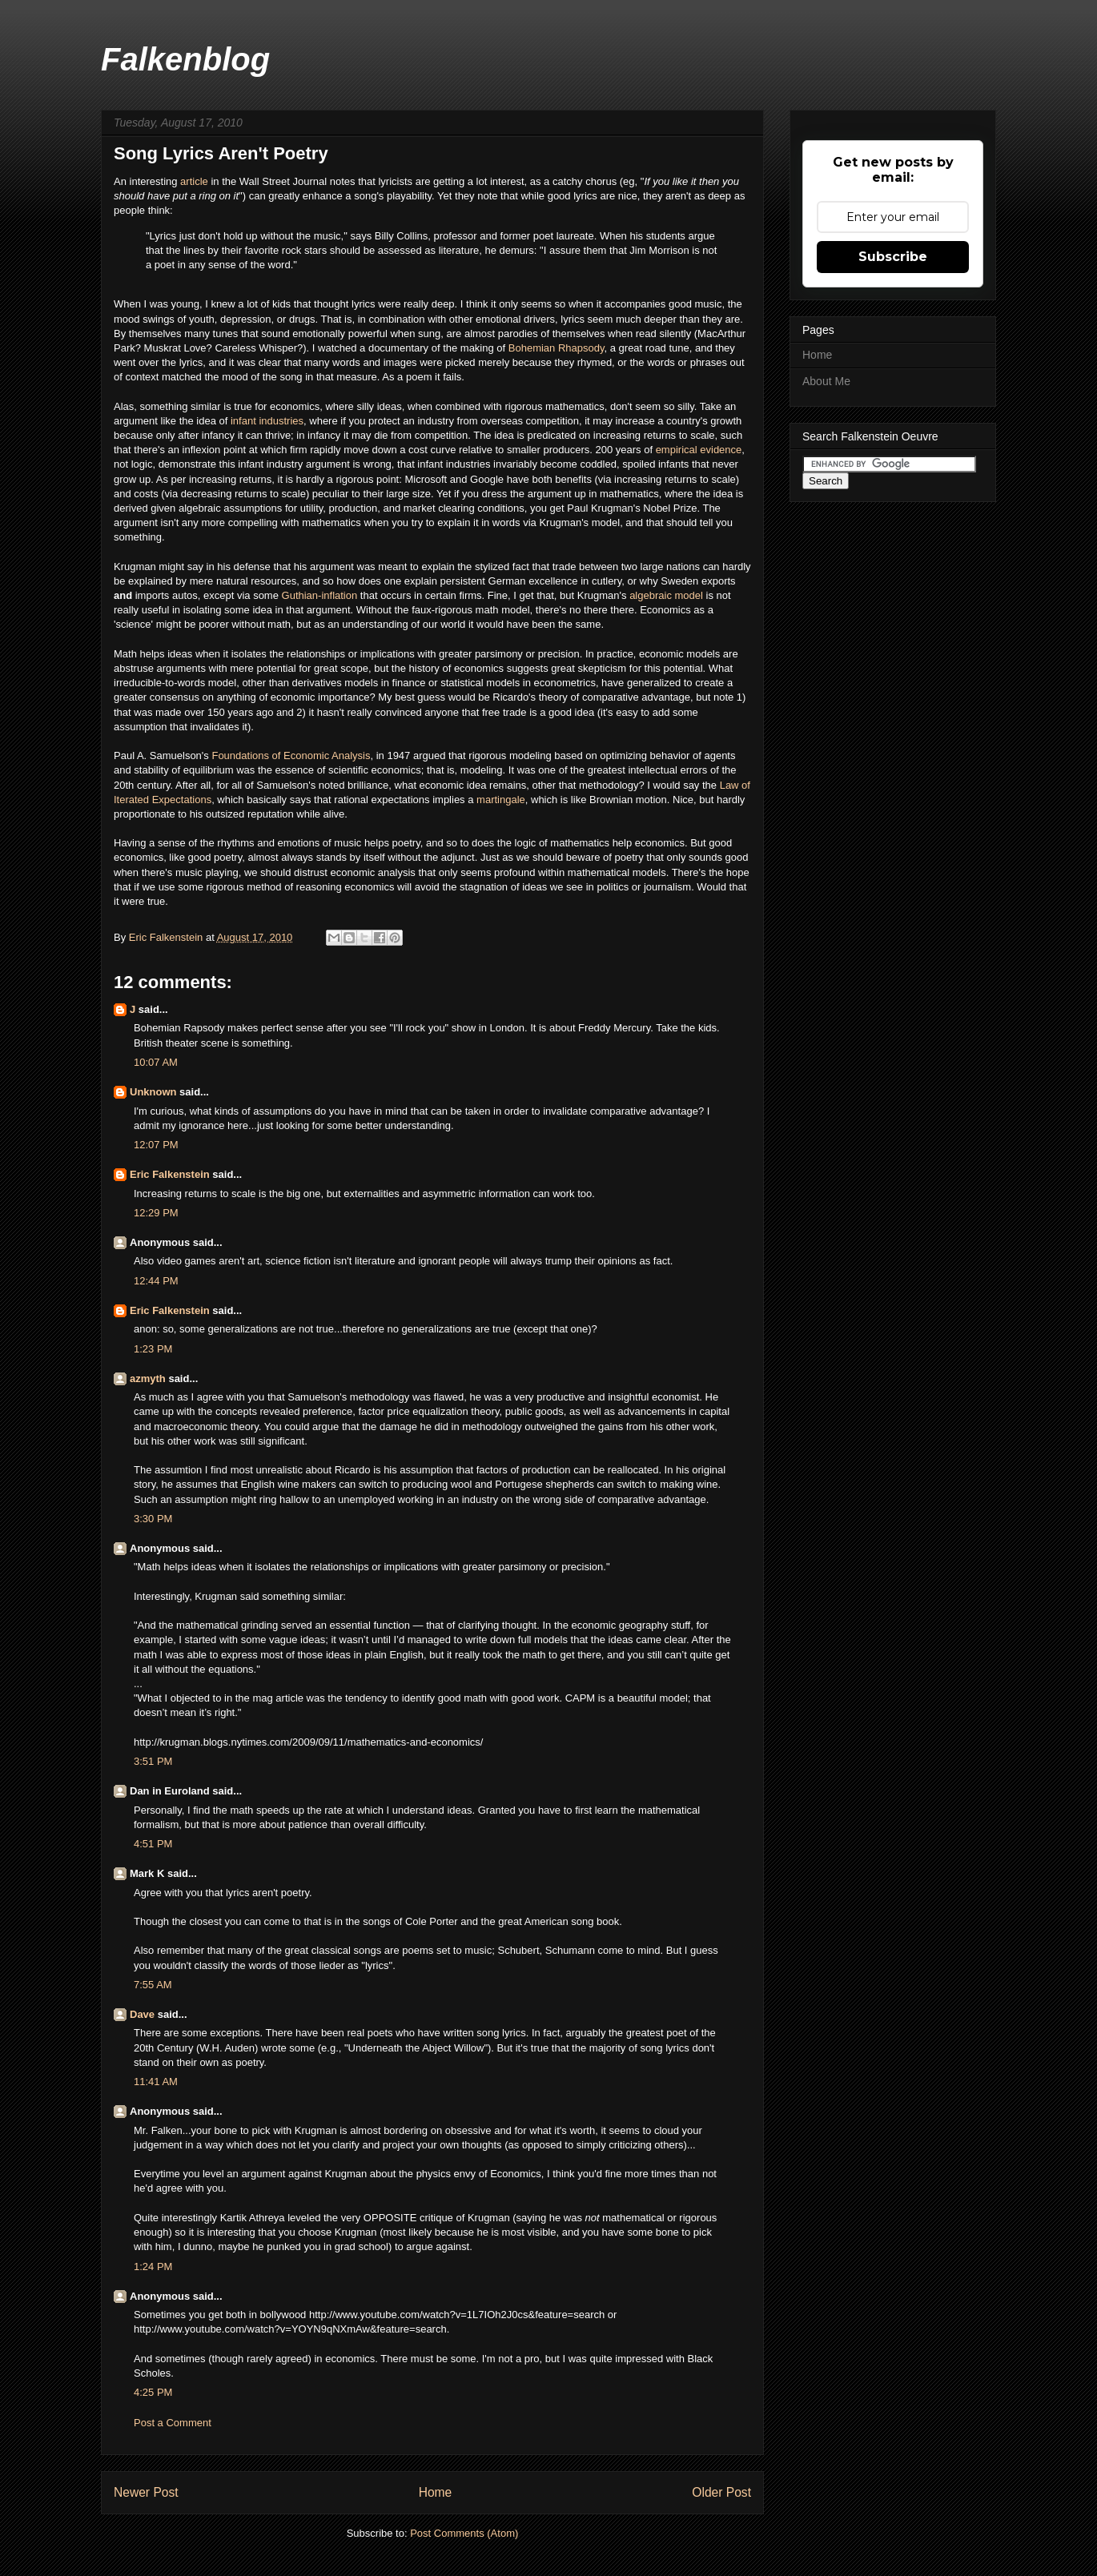 The height and width of the screenshot is (2576, 1097). What do you see at coordinates (666, 595) in the screenshot?
I see `algebraic model` at bounding box center [666, 595].